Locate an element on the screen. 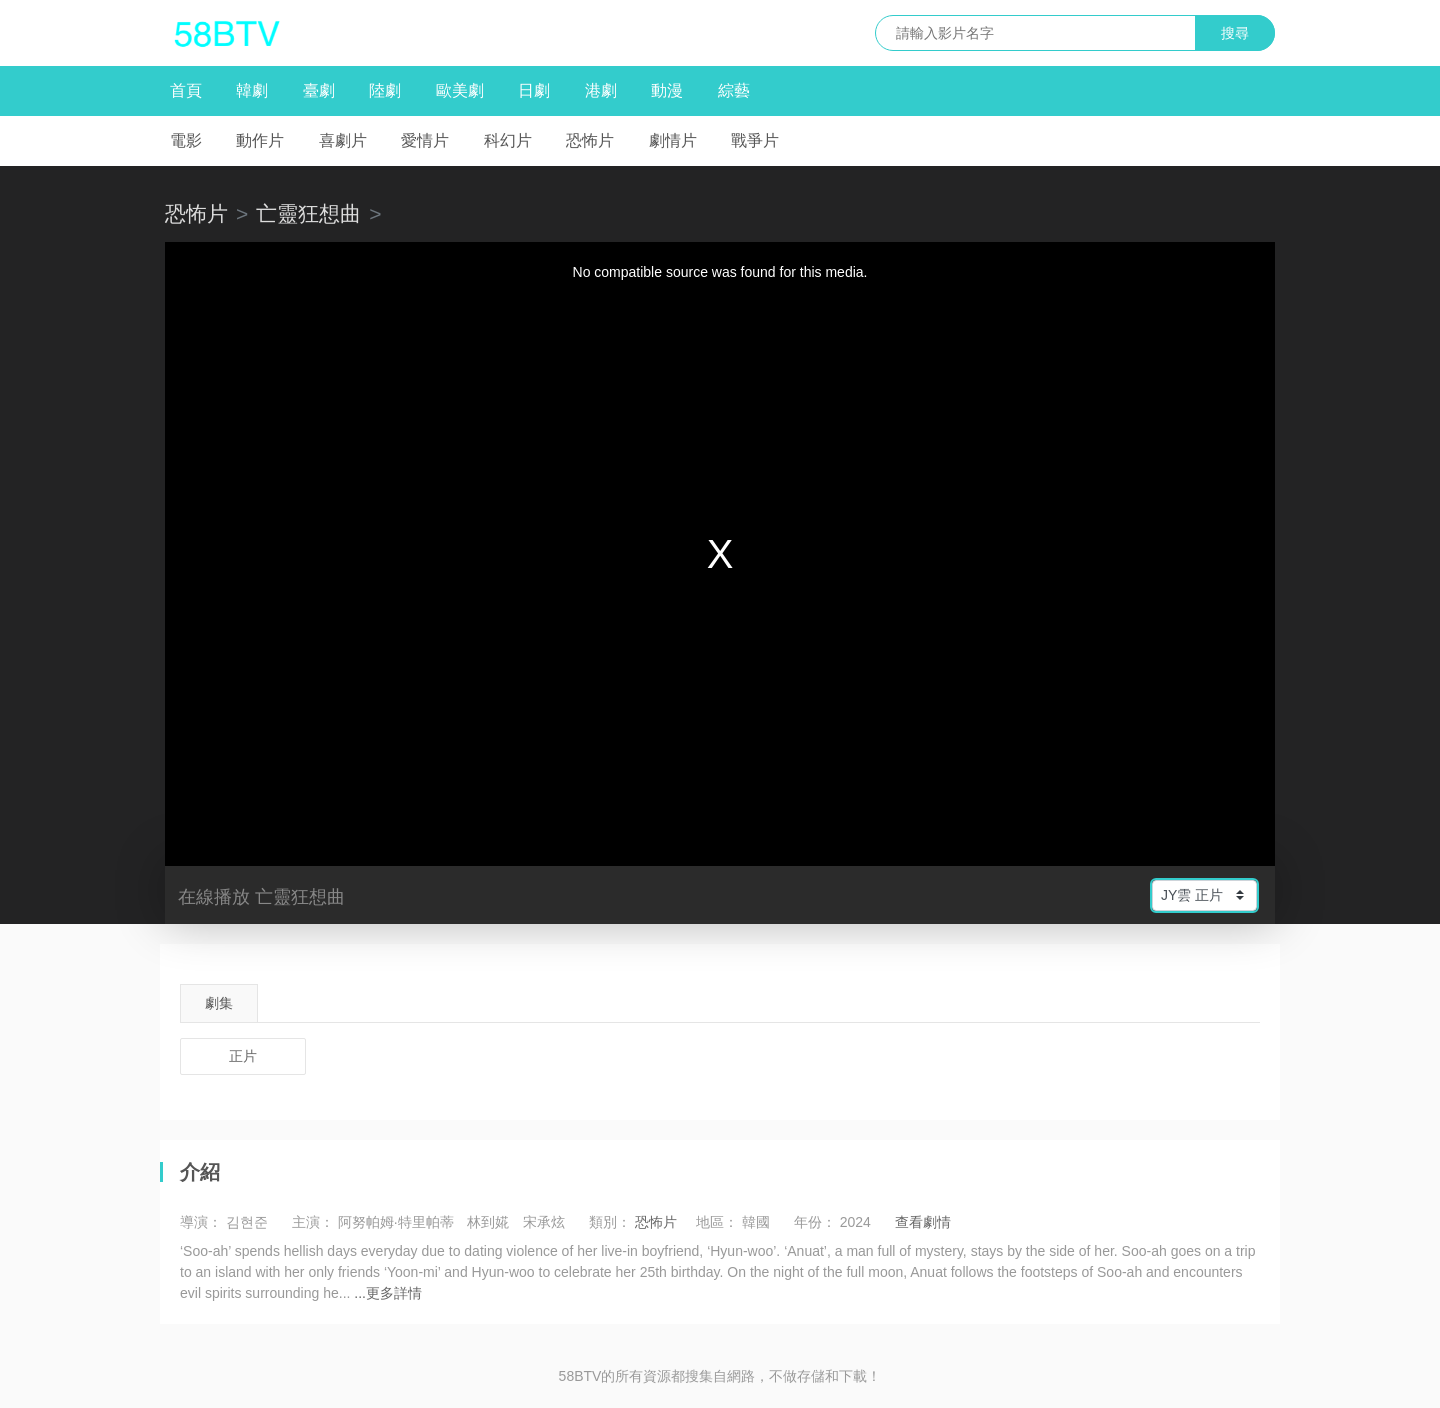 This screenshot has height=1408, width=1440. 亡靈狂想曲 is located at coordinates (308, 213).